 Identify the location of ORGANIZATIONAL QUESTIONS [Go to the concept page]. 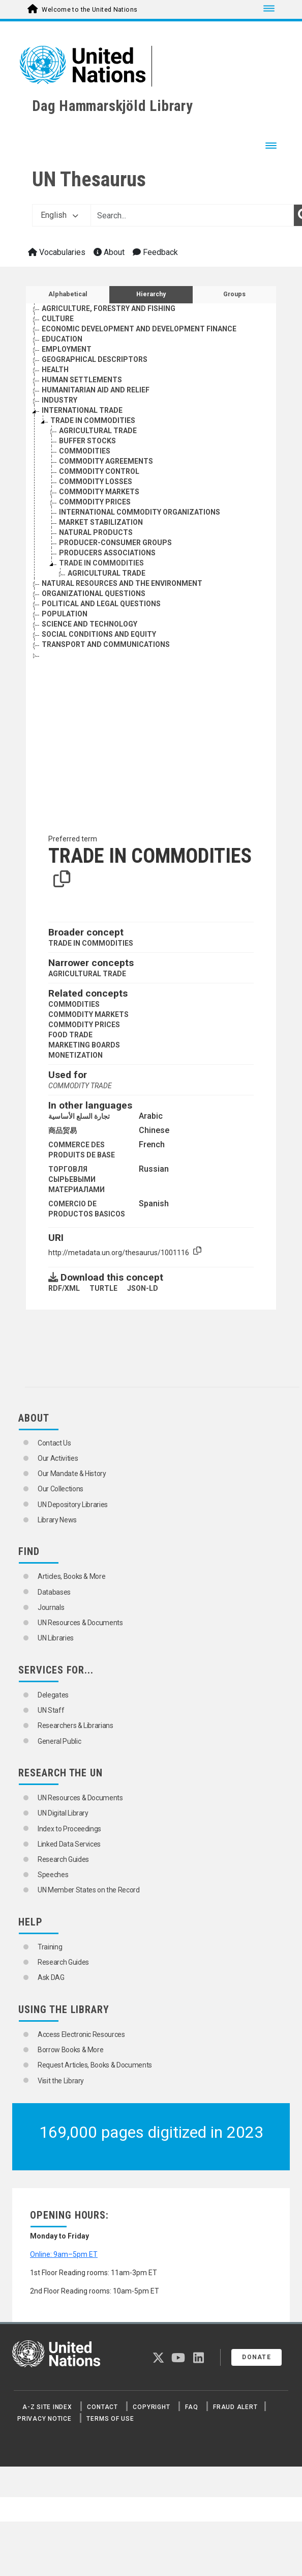
(93, 593).